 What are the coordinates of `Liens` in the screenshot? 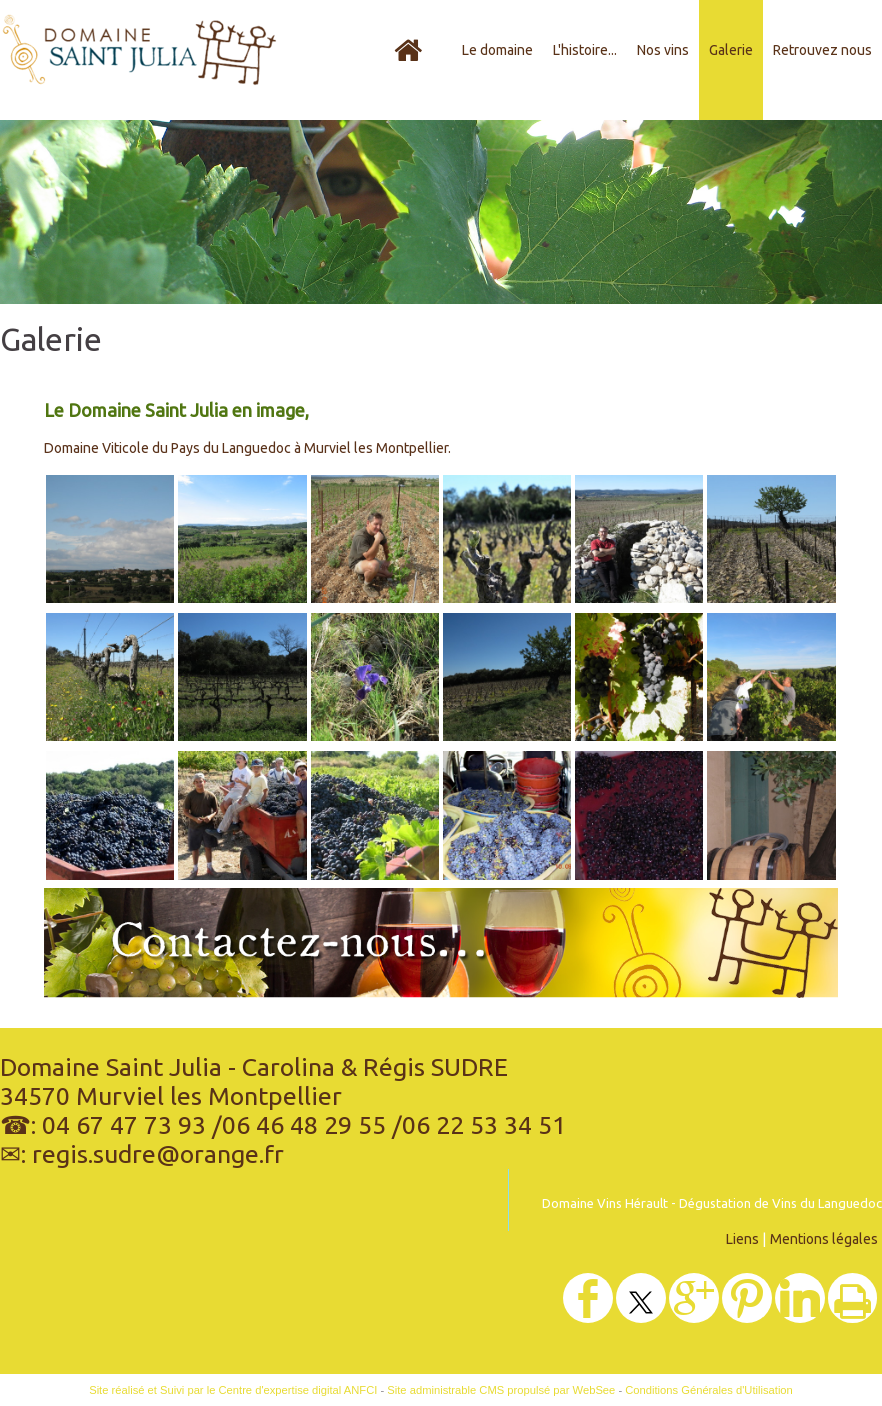 It's located at (742, 1239).